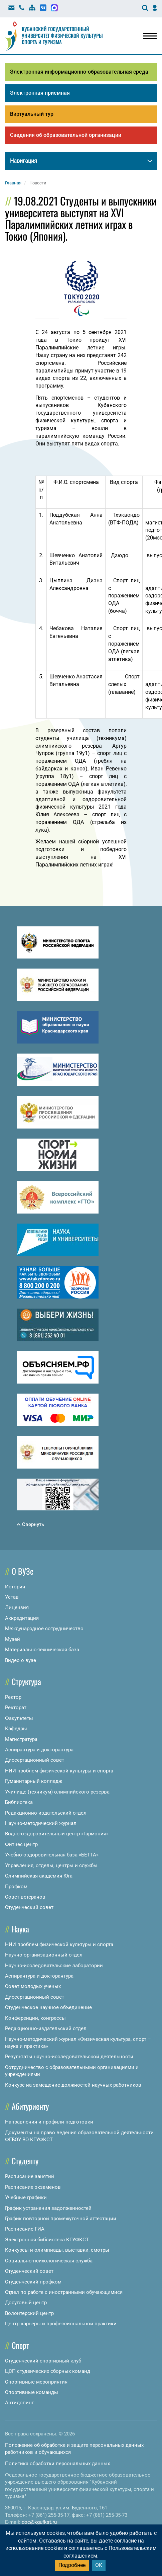 This screenshot has height=2576, width=162. Describe the element at coordinates (13, 1697) in the screenshot. I see `Ректор` at that location.